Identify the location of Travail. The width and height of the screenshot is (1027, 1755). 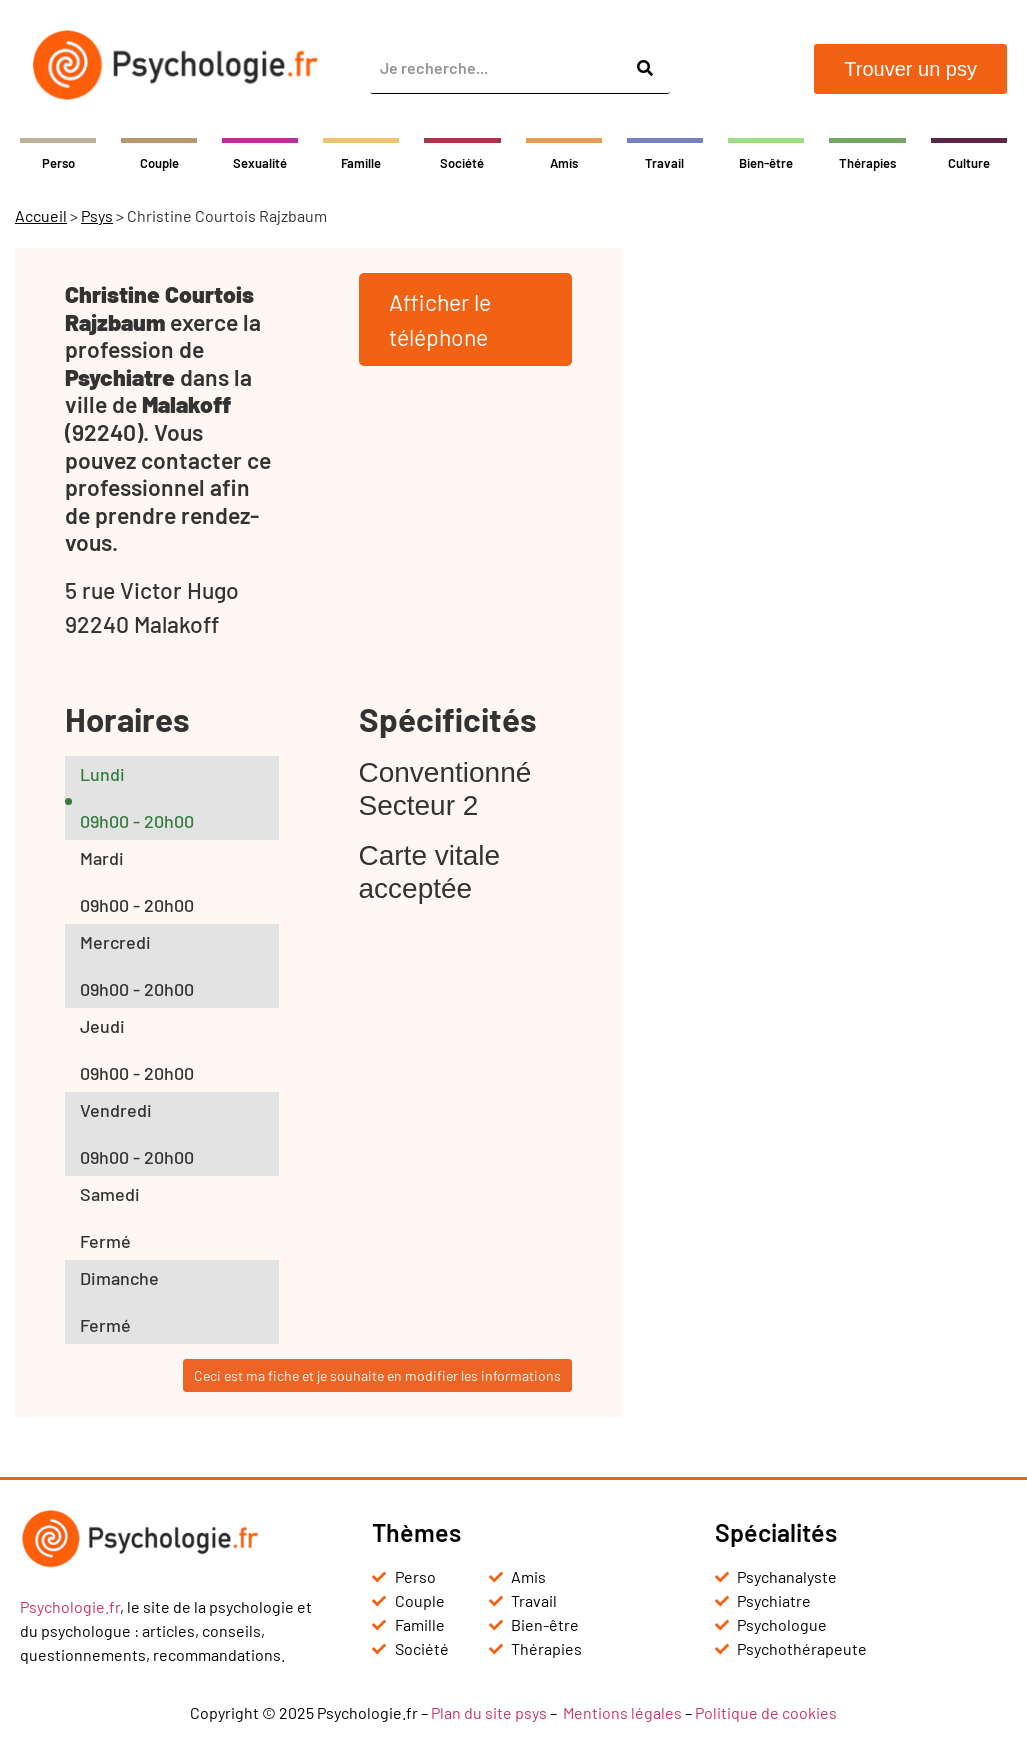
(664, 163).